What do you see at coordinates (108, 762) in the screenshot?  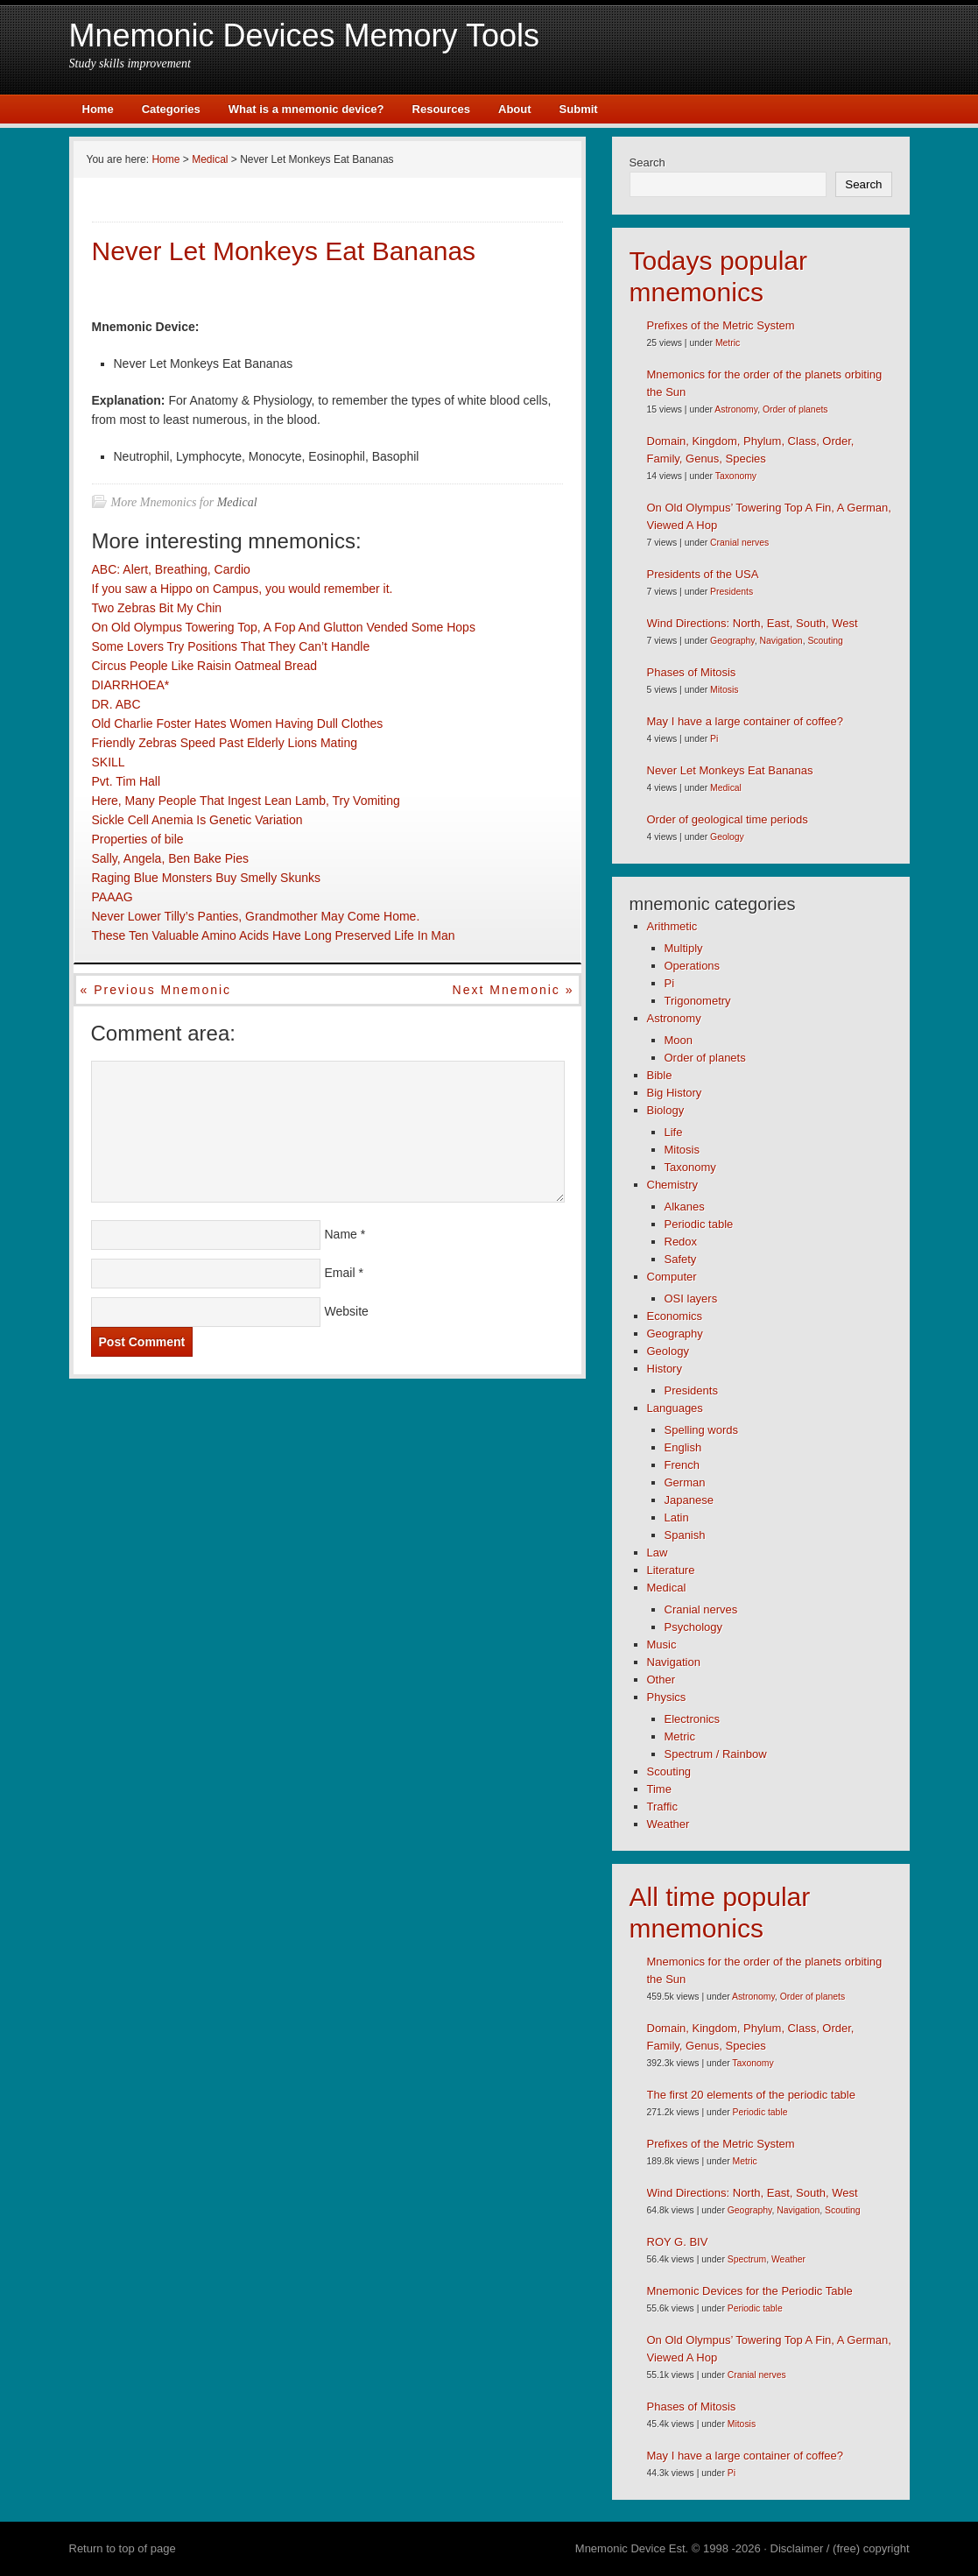 I see `SKILL` at bounding box center [108, 762].